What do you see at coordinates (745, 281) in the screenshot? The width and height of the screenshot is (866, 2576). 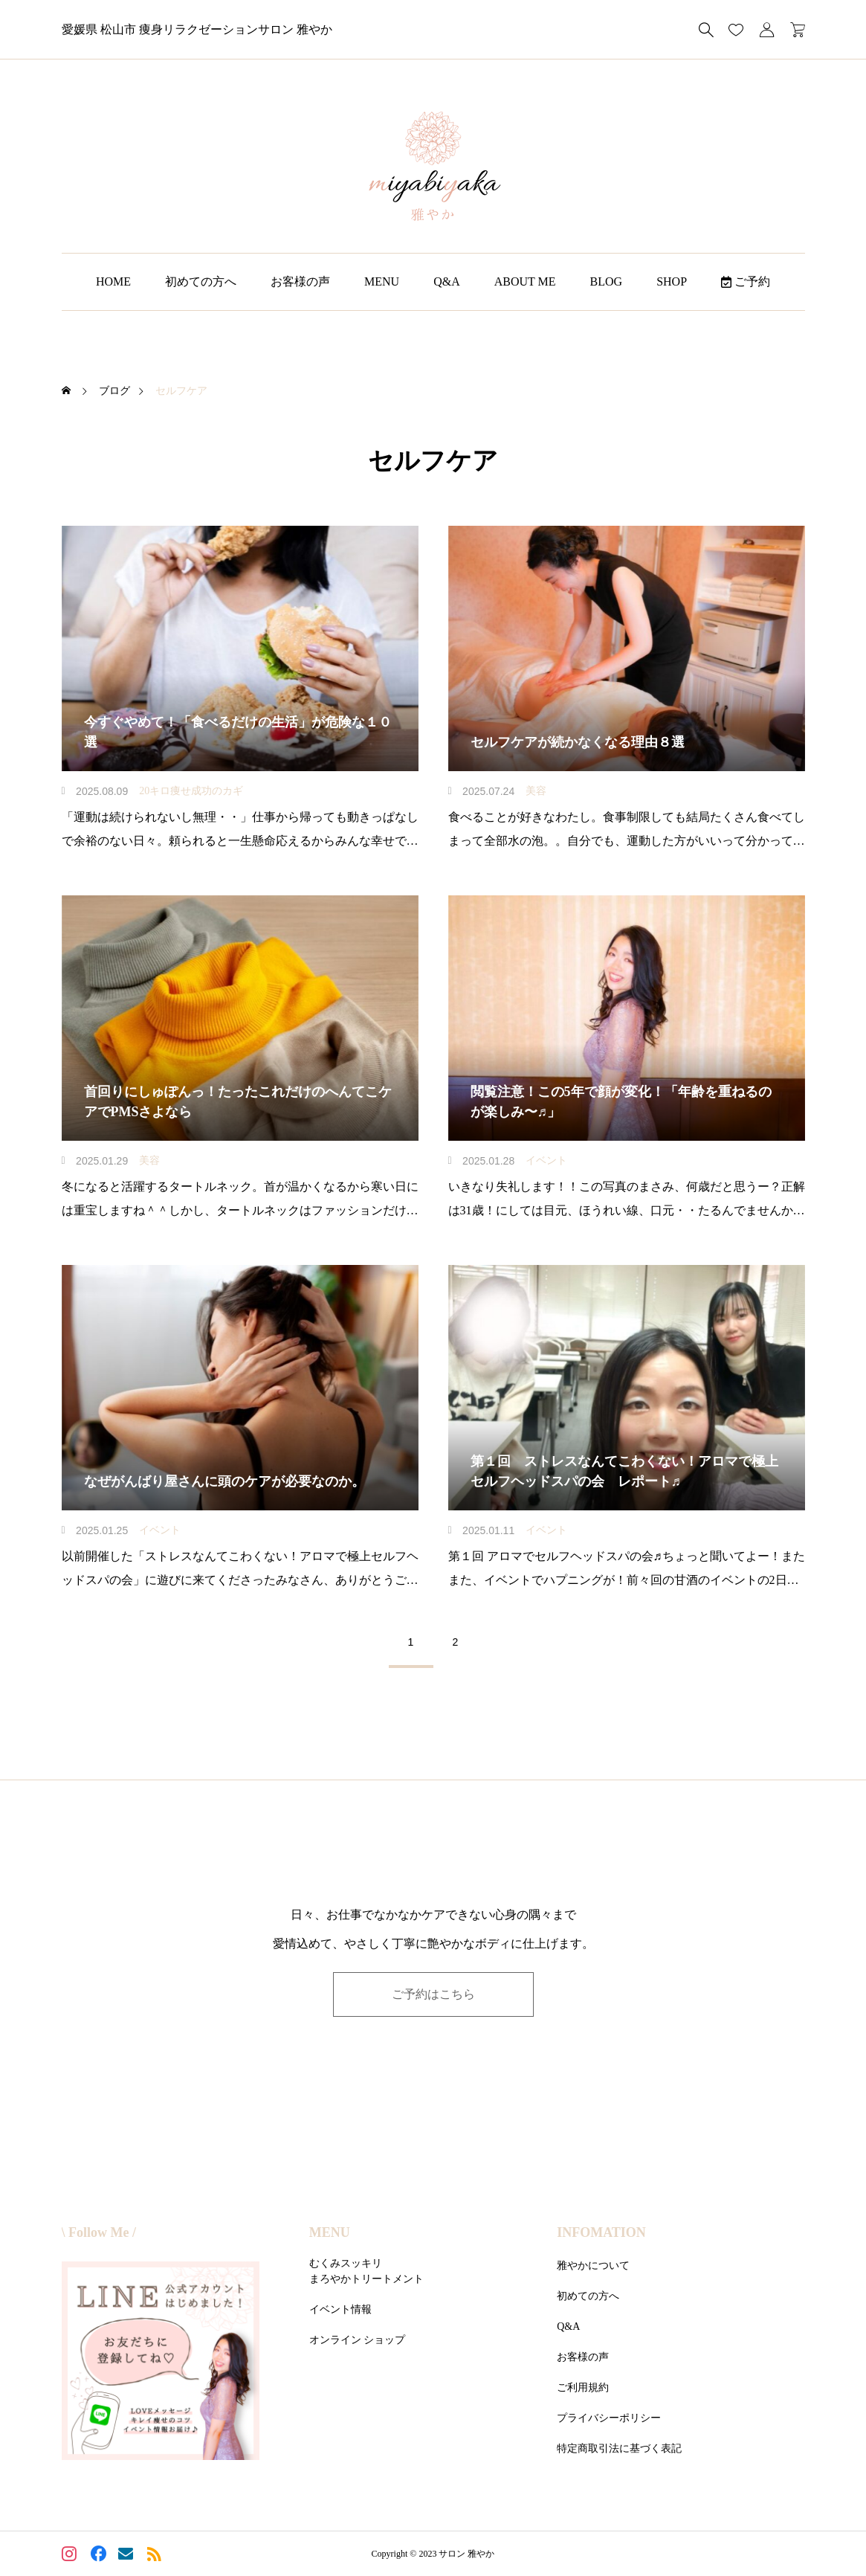 I see `ご予約` at bounding box center [745, 281].